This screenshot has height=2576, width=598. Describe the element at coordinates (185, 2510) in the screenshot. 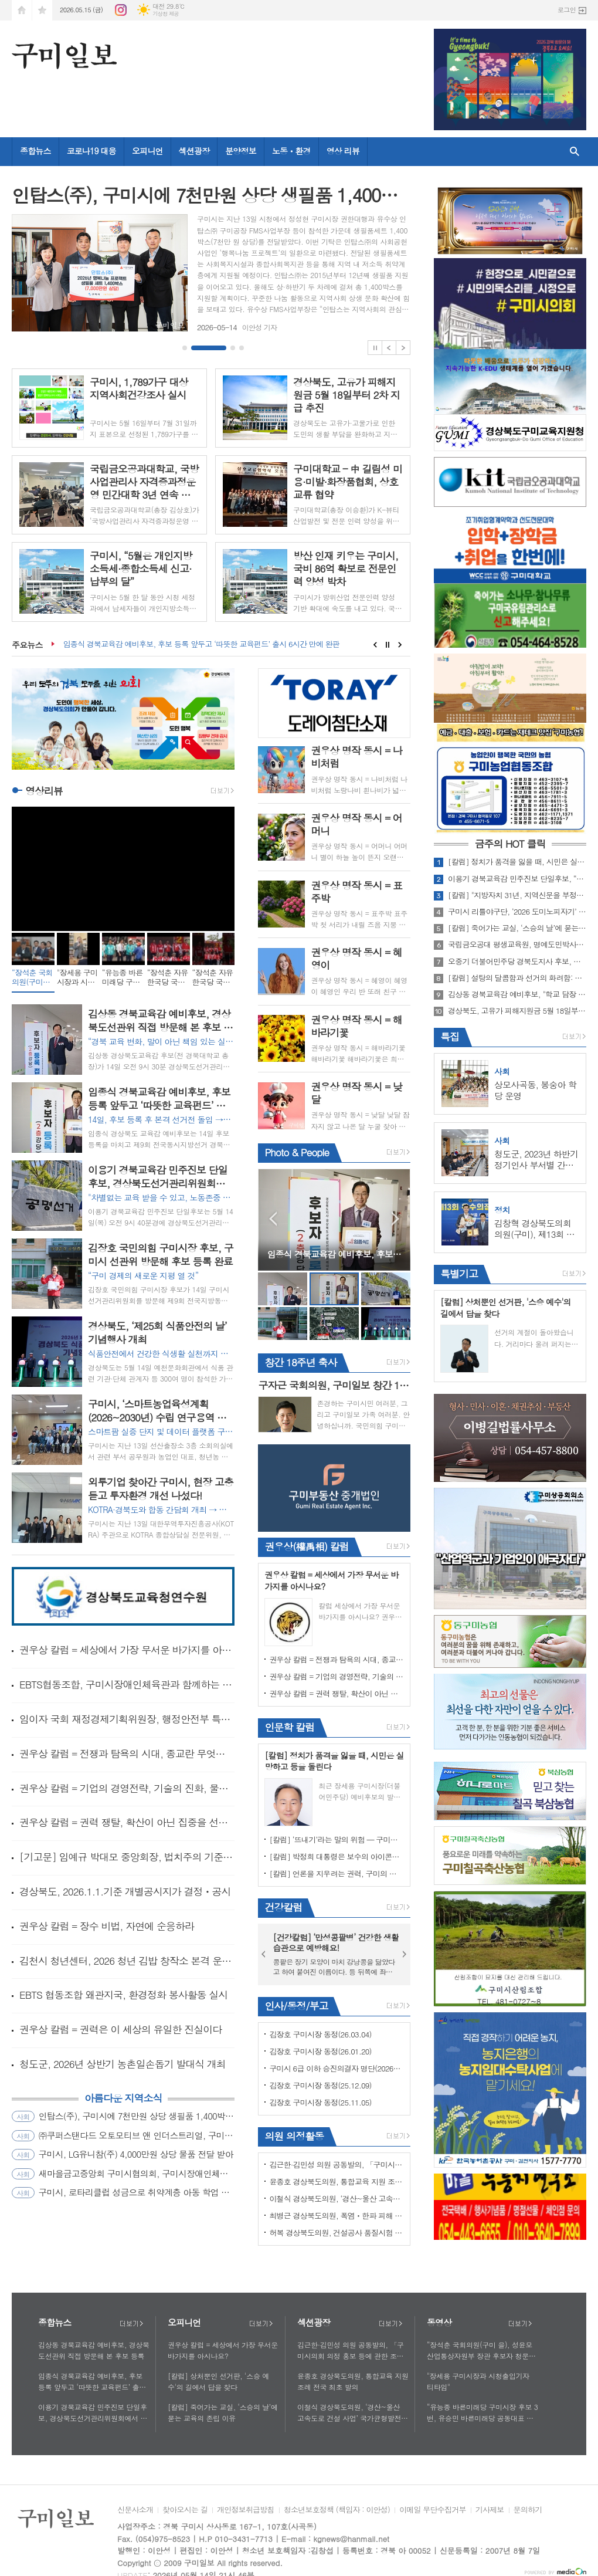

I see `찾아오시는 길` at that location.